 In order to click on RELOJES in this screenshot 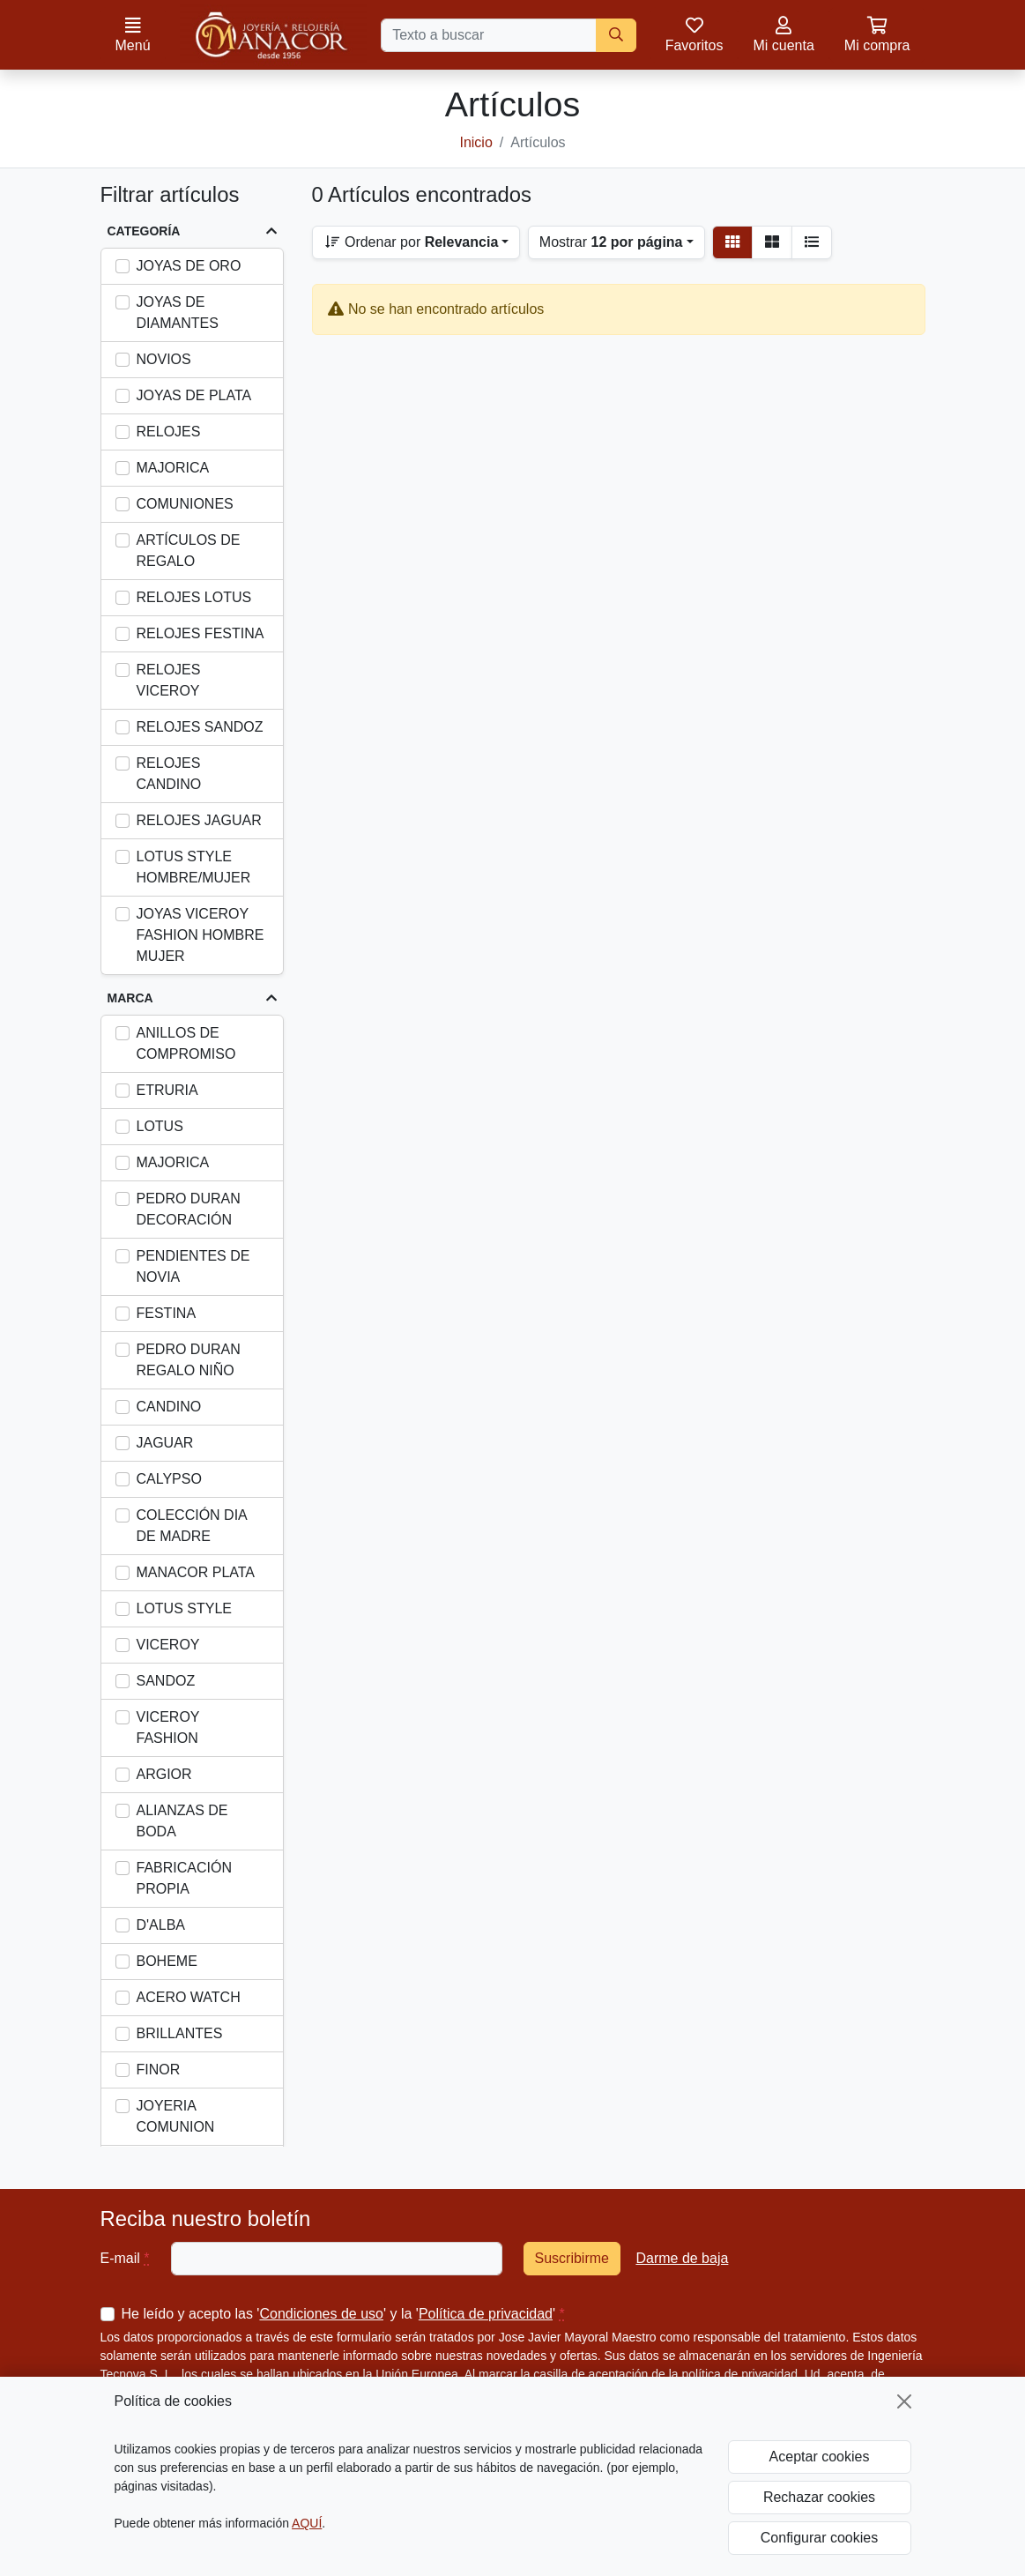, I will do `click(169, 431)`.